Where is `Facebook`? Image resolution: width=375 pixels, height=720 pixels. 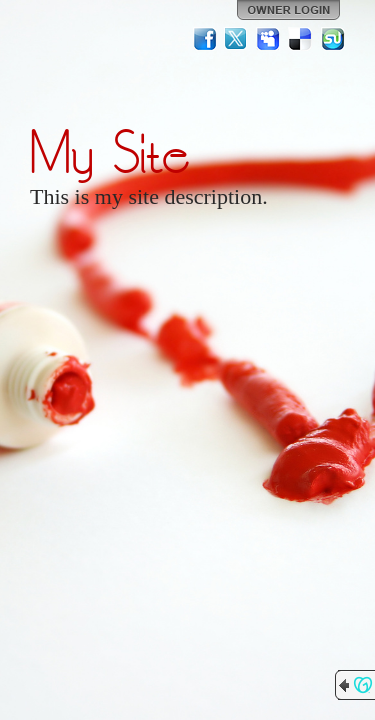
Facebook is located at coordinates (205, 39).